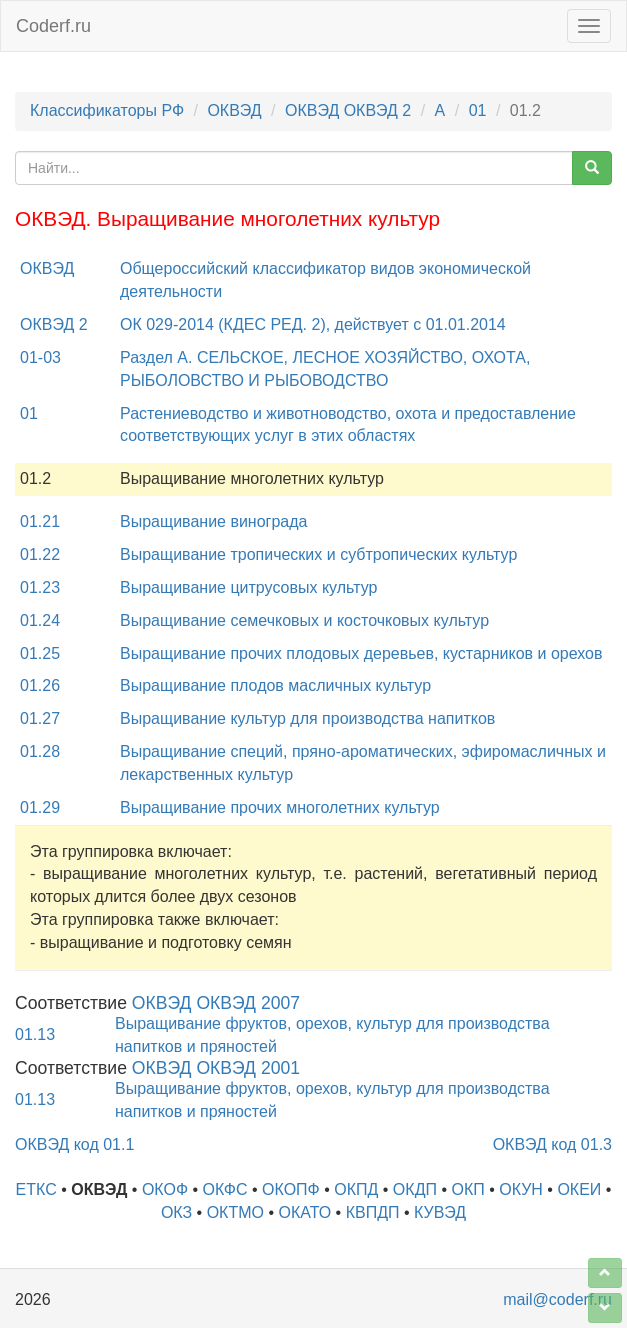  Describe the element at coordinates (40, 653) in the screenshot. I see `01.25` at that location.